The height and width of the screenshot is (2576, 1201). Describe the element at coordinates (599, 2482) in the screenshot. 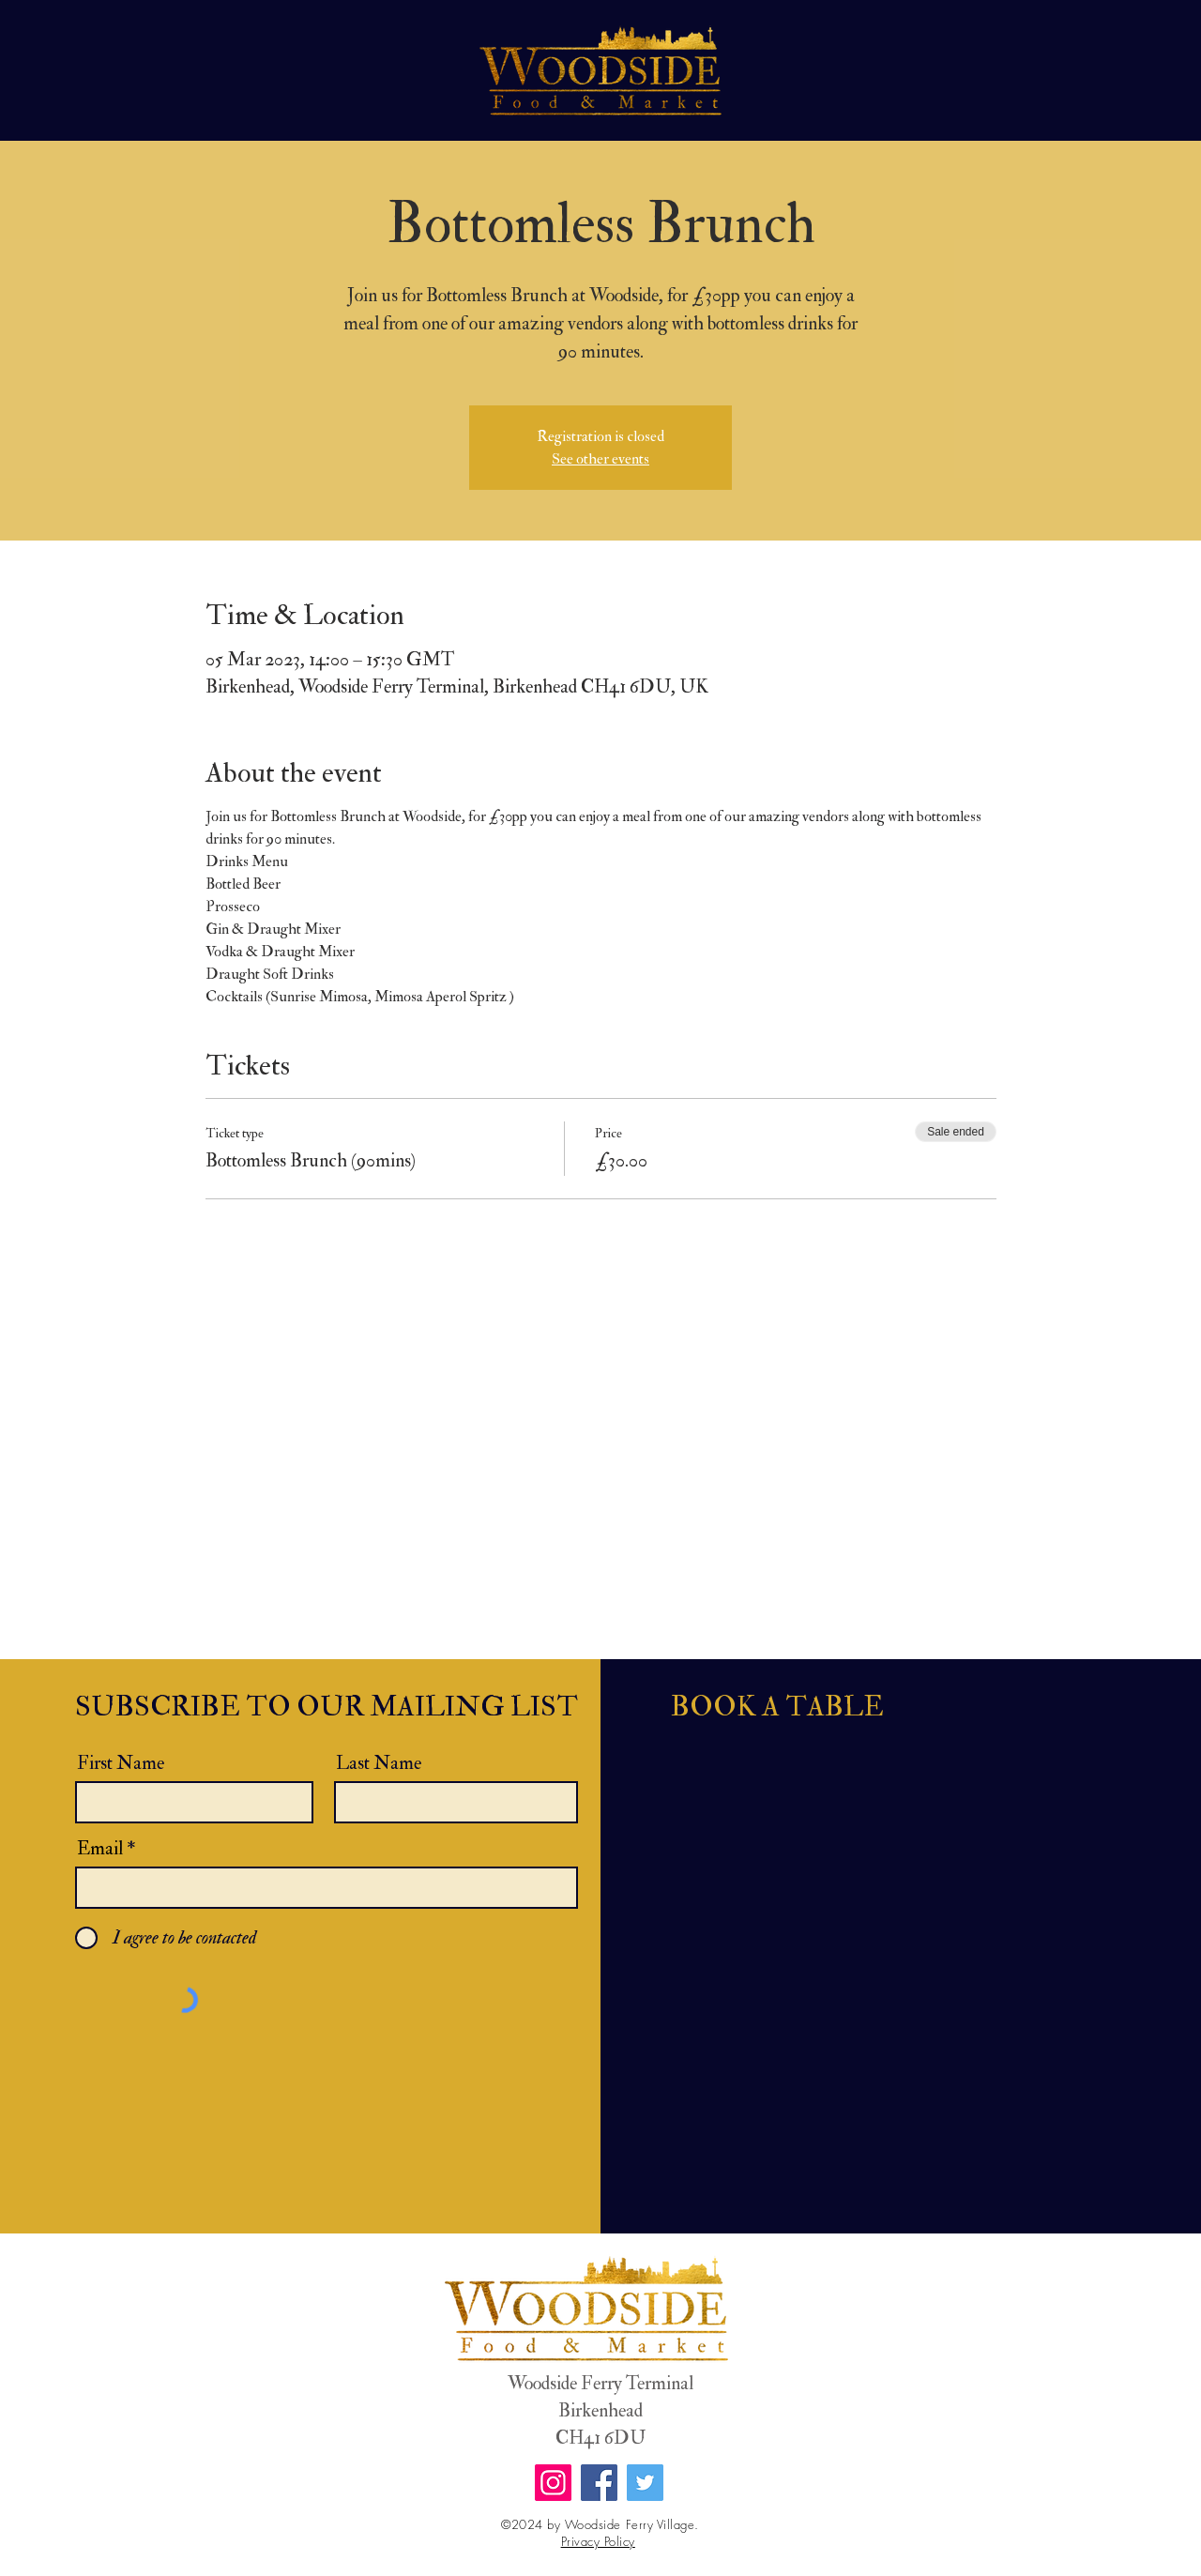

I see `[Facebook]` at that location.